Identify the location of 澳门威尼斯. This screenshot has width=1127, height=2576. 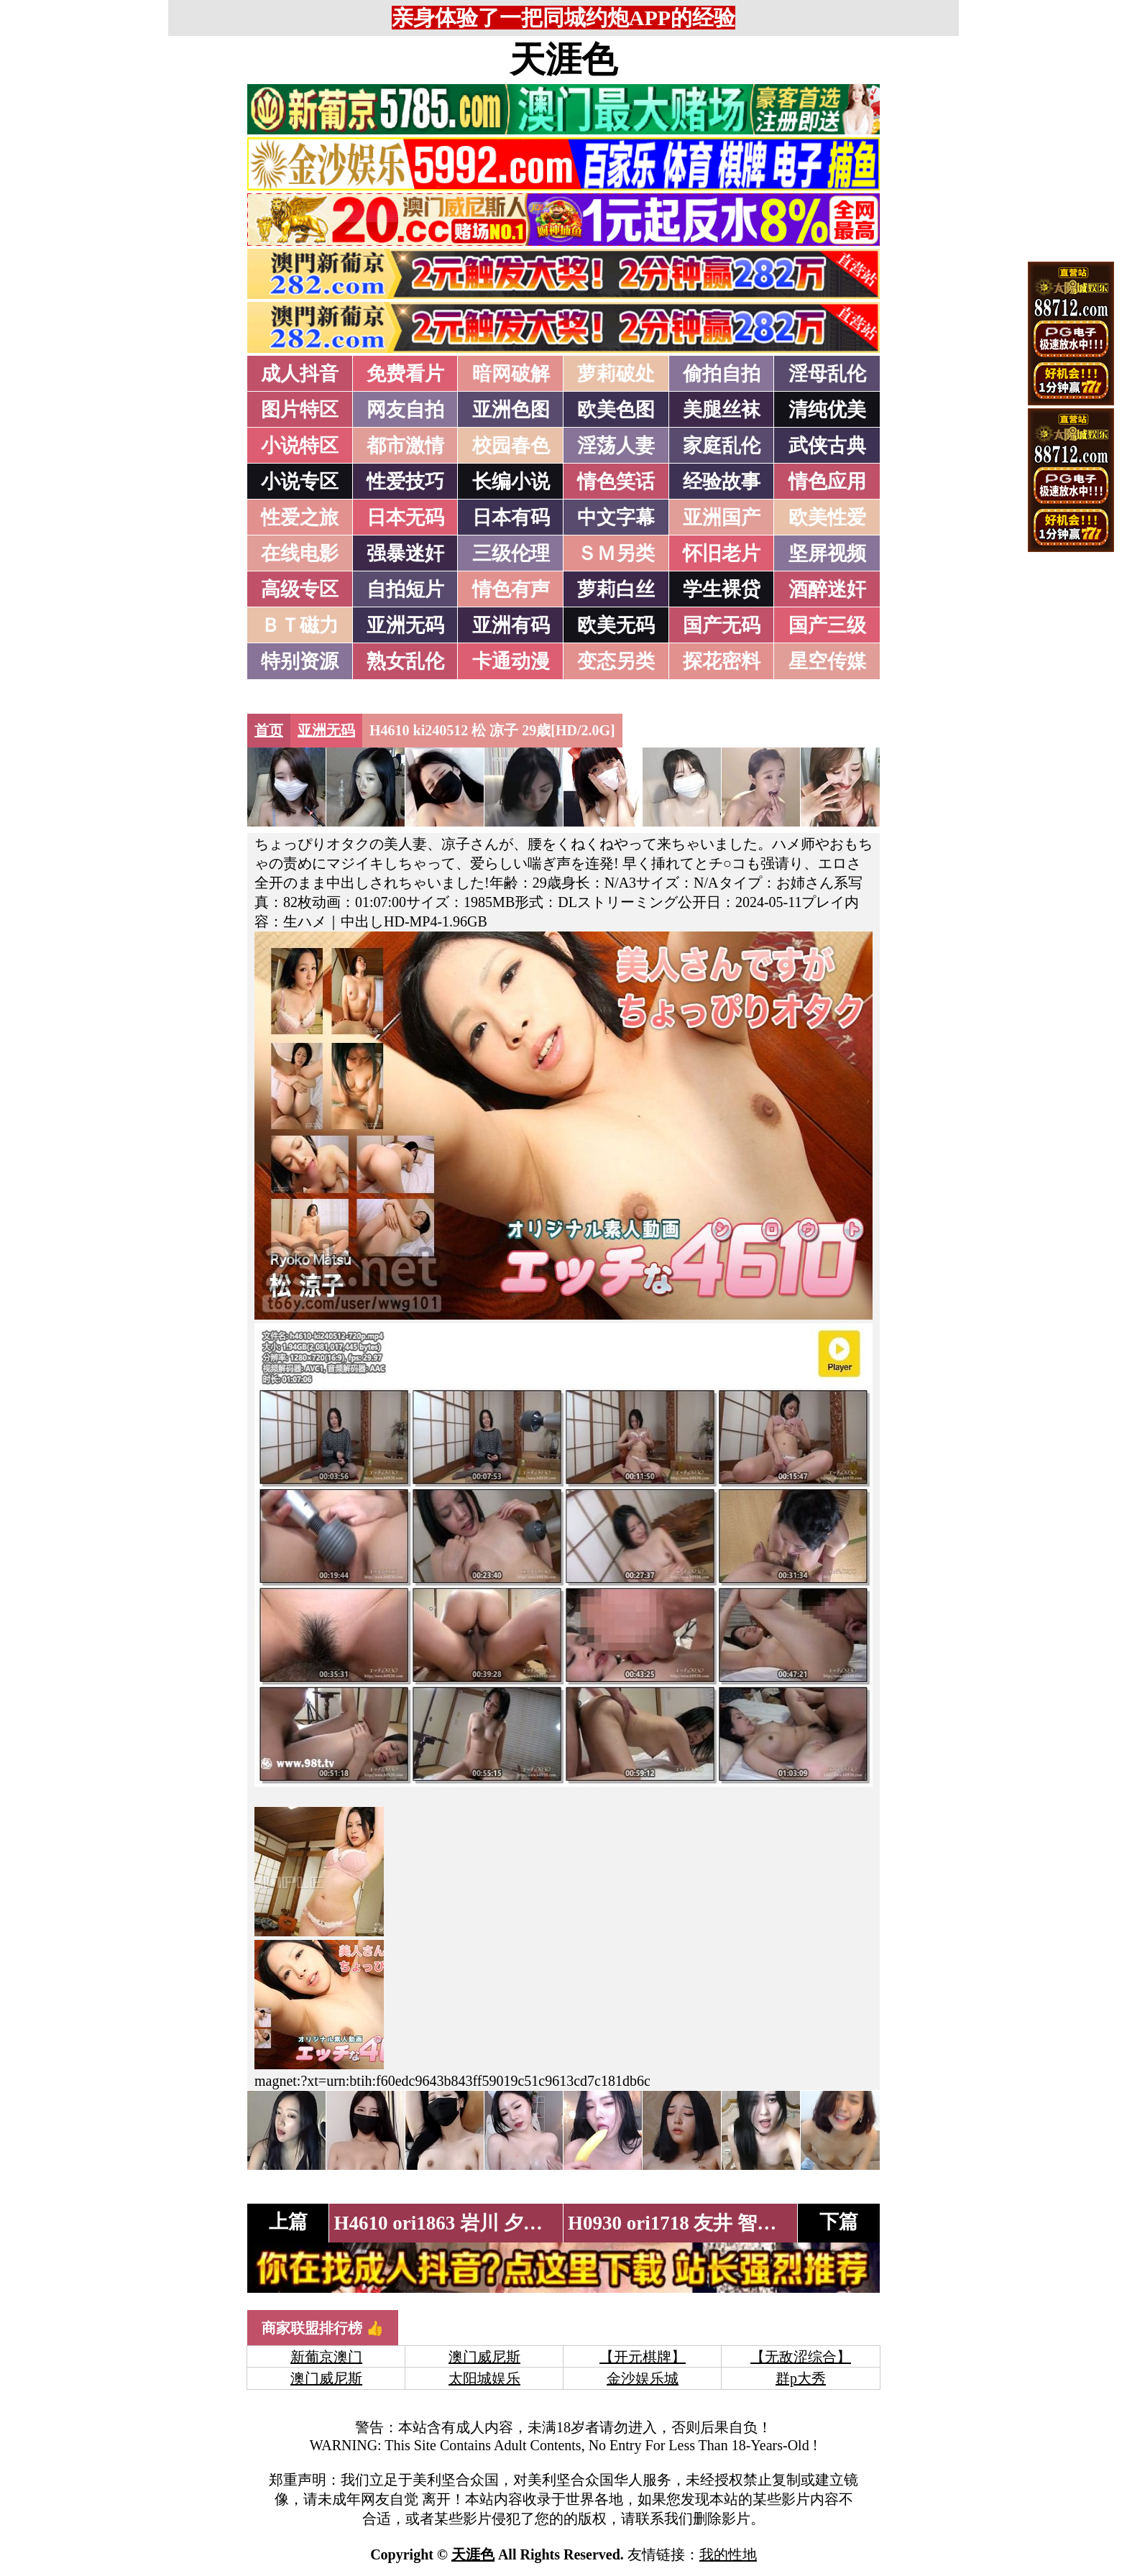
(484, 2357).